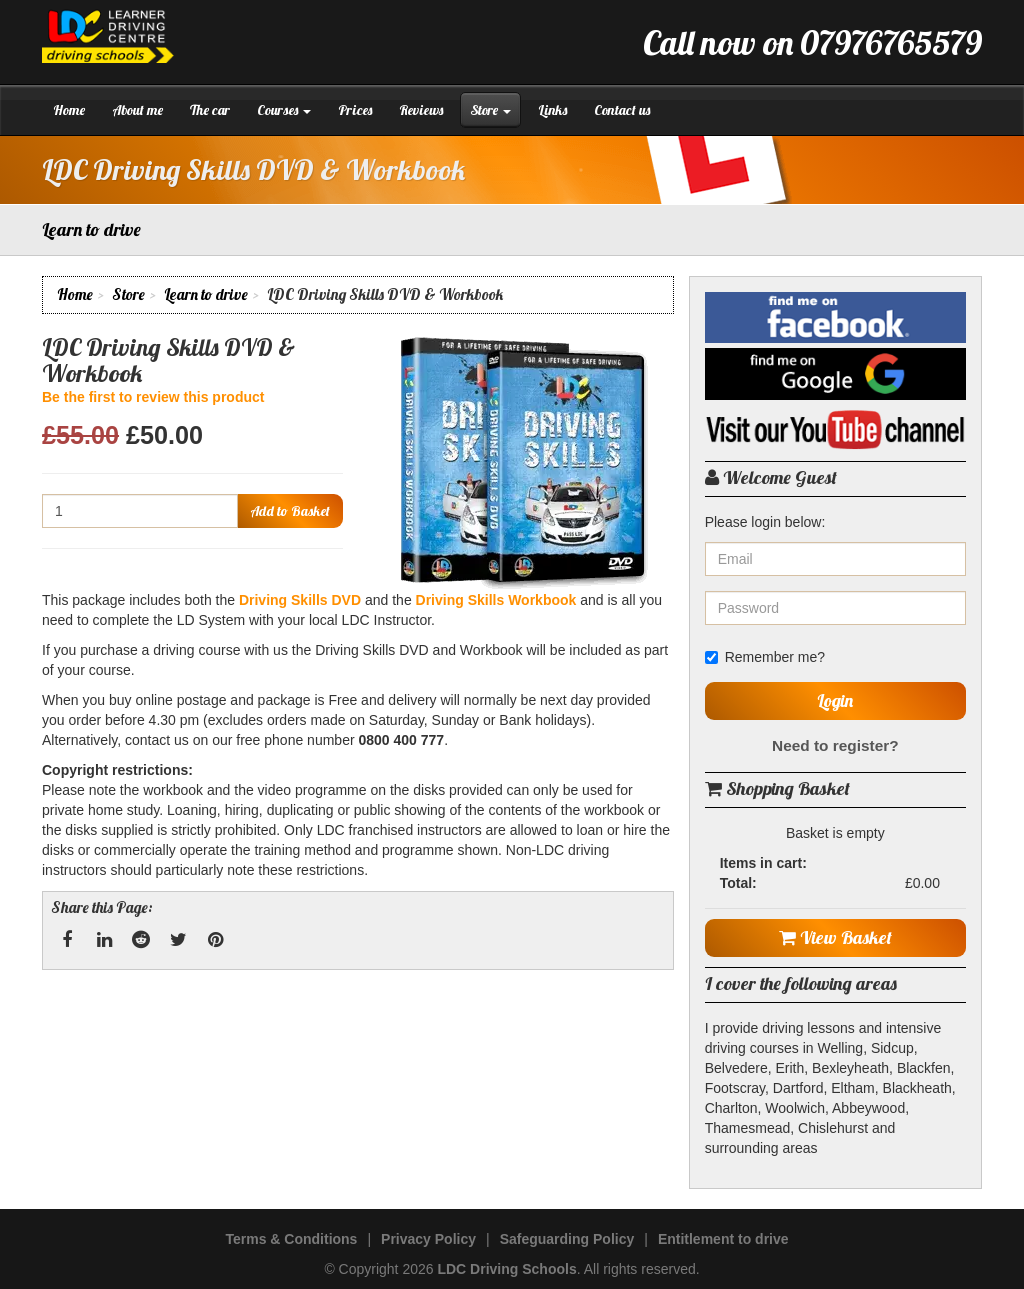 The image size is (1024, 1289). I want to click on Remember me?, so click(765, 657).